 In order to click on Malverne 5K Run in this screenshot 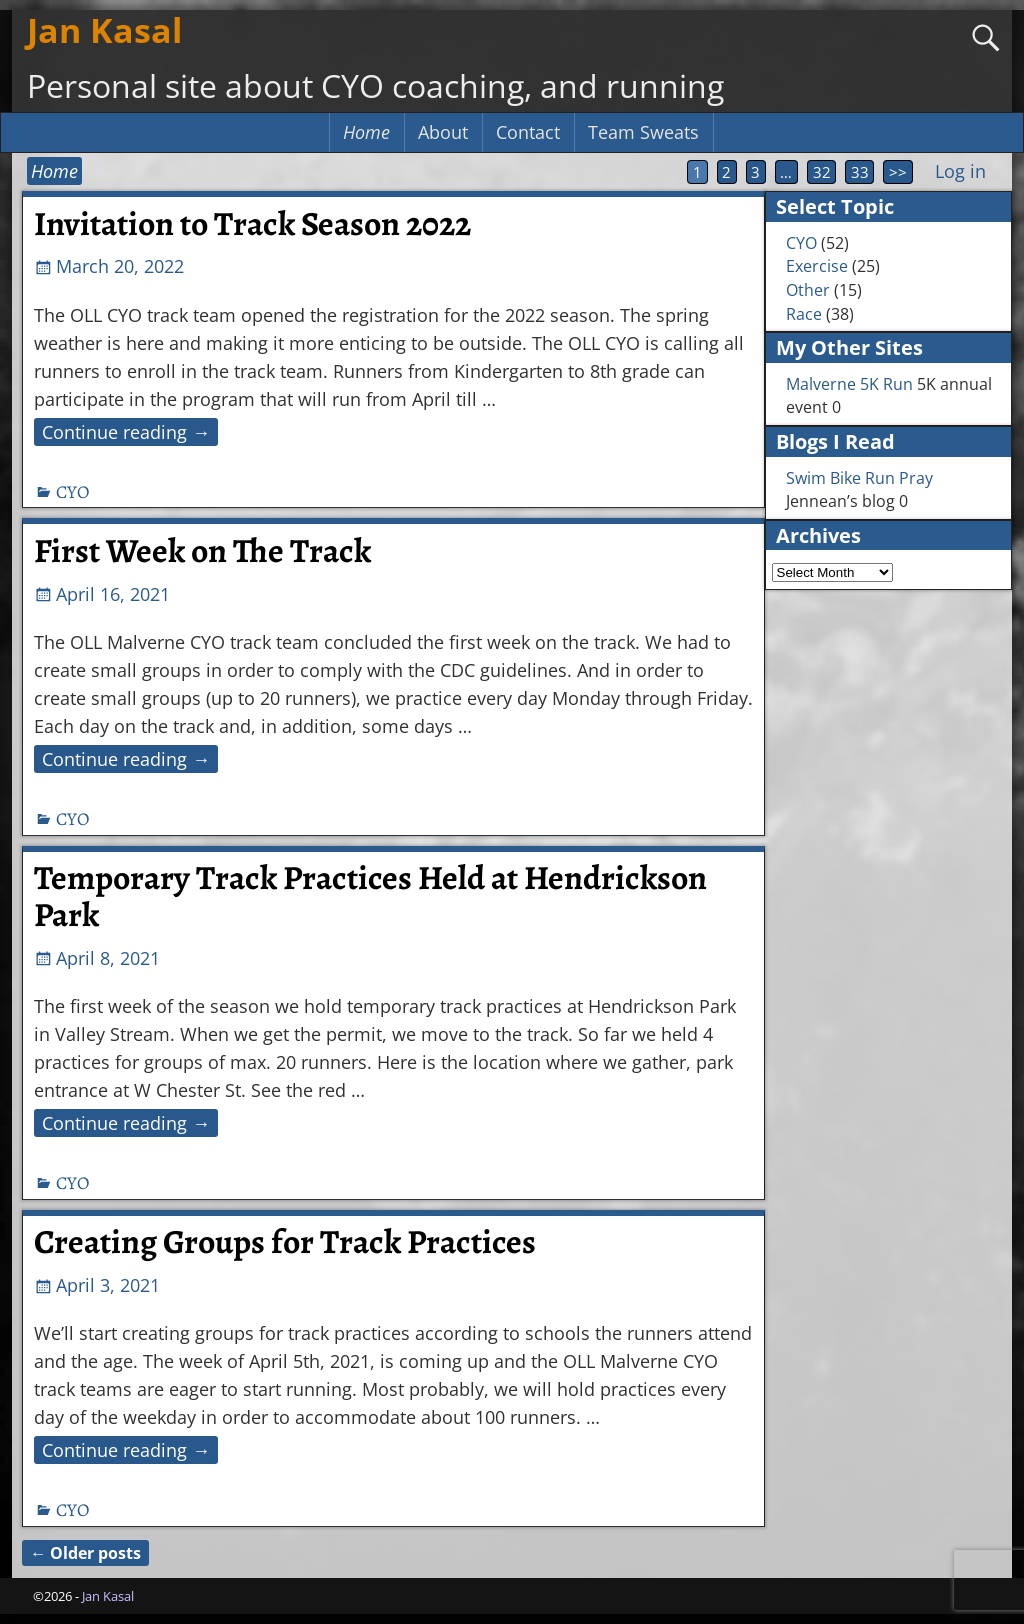, I will do `click(849, 384)`.